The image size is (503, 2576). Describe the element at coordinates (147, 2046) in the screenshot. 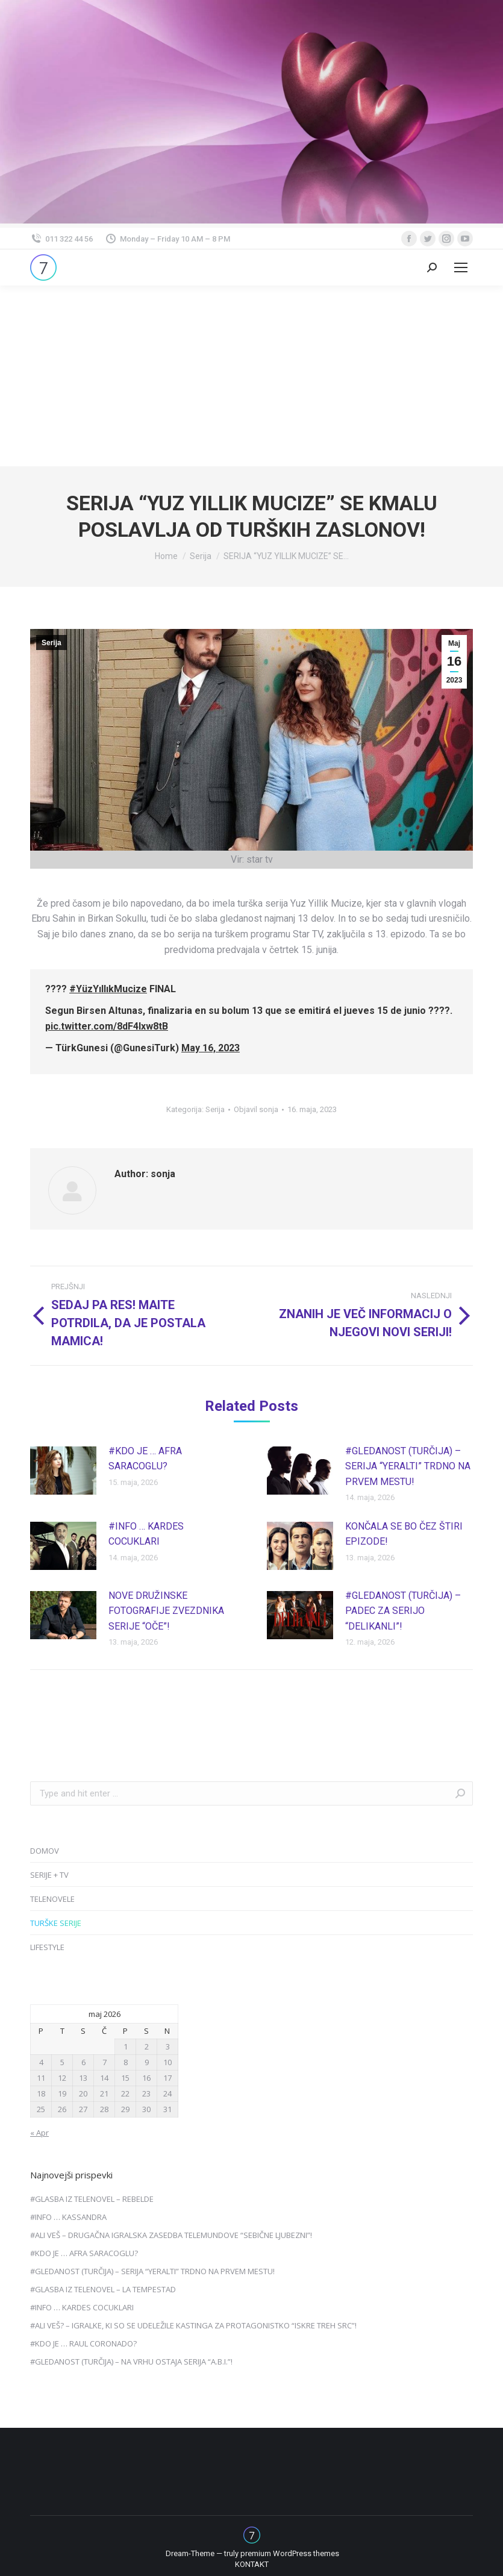

I see `2 [Prispevki objavljeni na dan 2. May, 2026]` at that location.